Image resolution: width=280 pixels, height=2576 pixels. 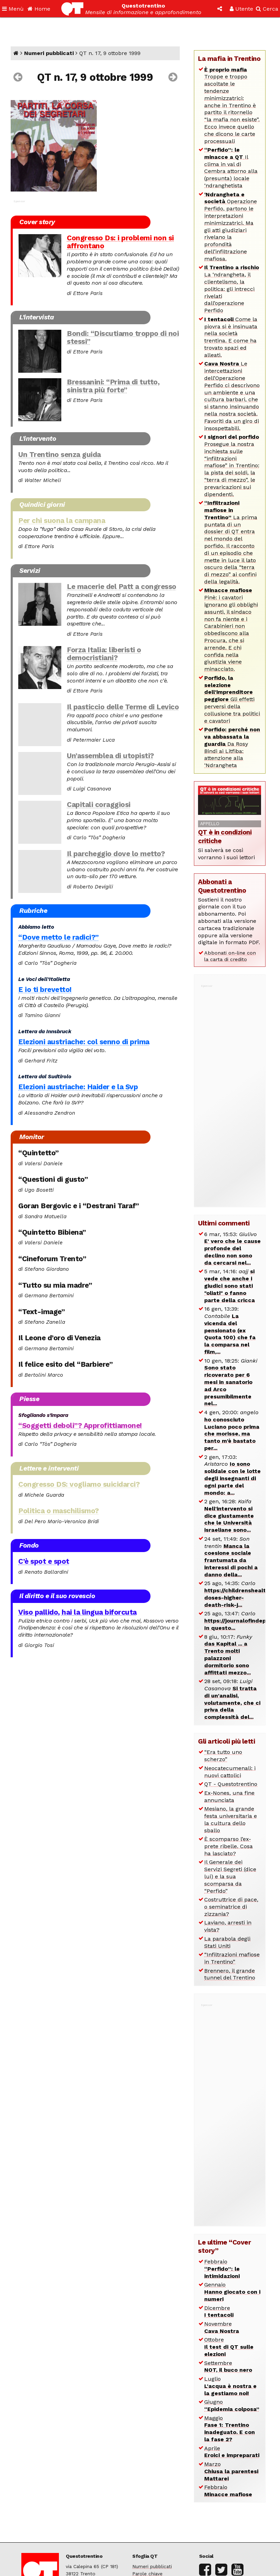 What do you see at coordinates (58, 937) in the screenshot?
I see `“Dove metto le radici?”` at bounding box center [58, 937].